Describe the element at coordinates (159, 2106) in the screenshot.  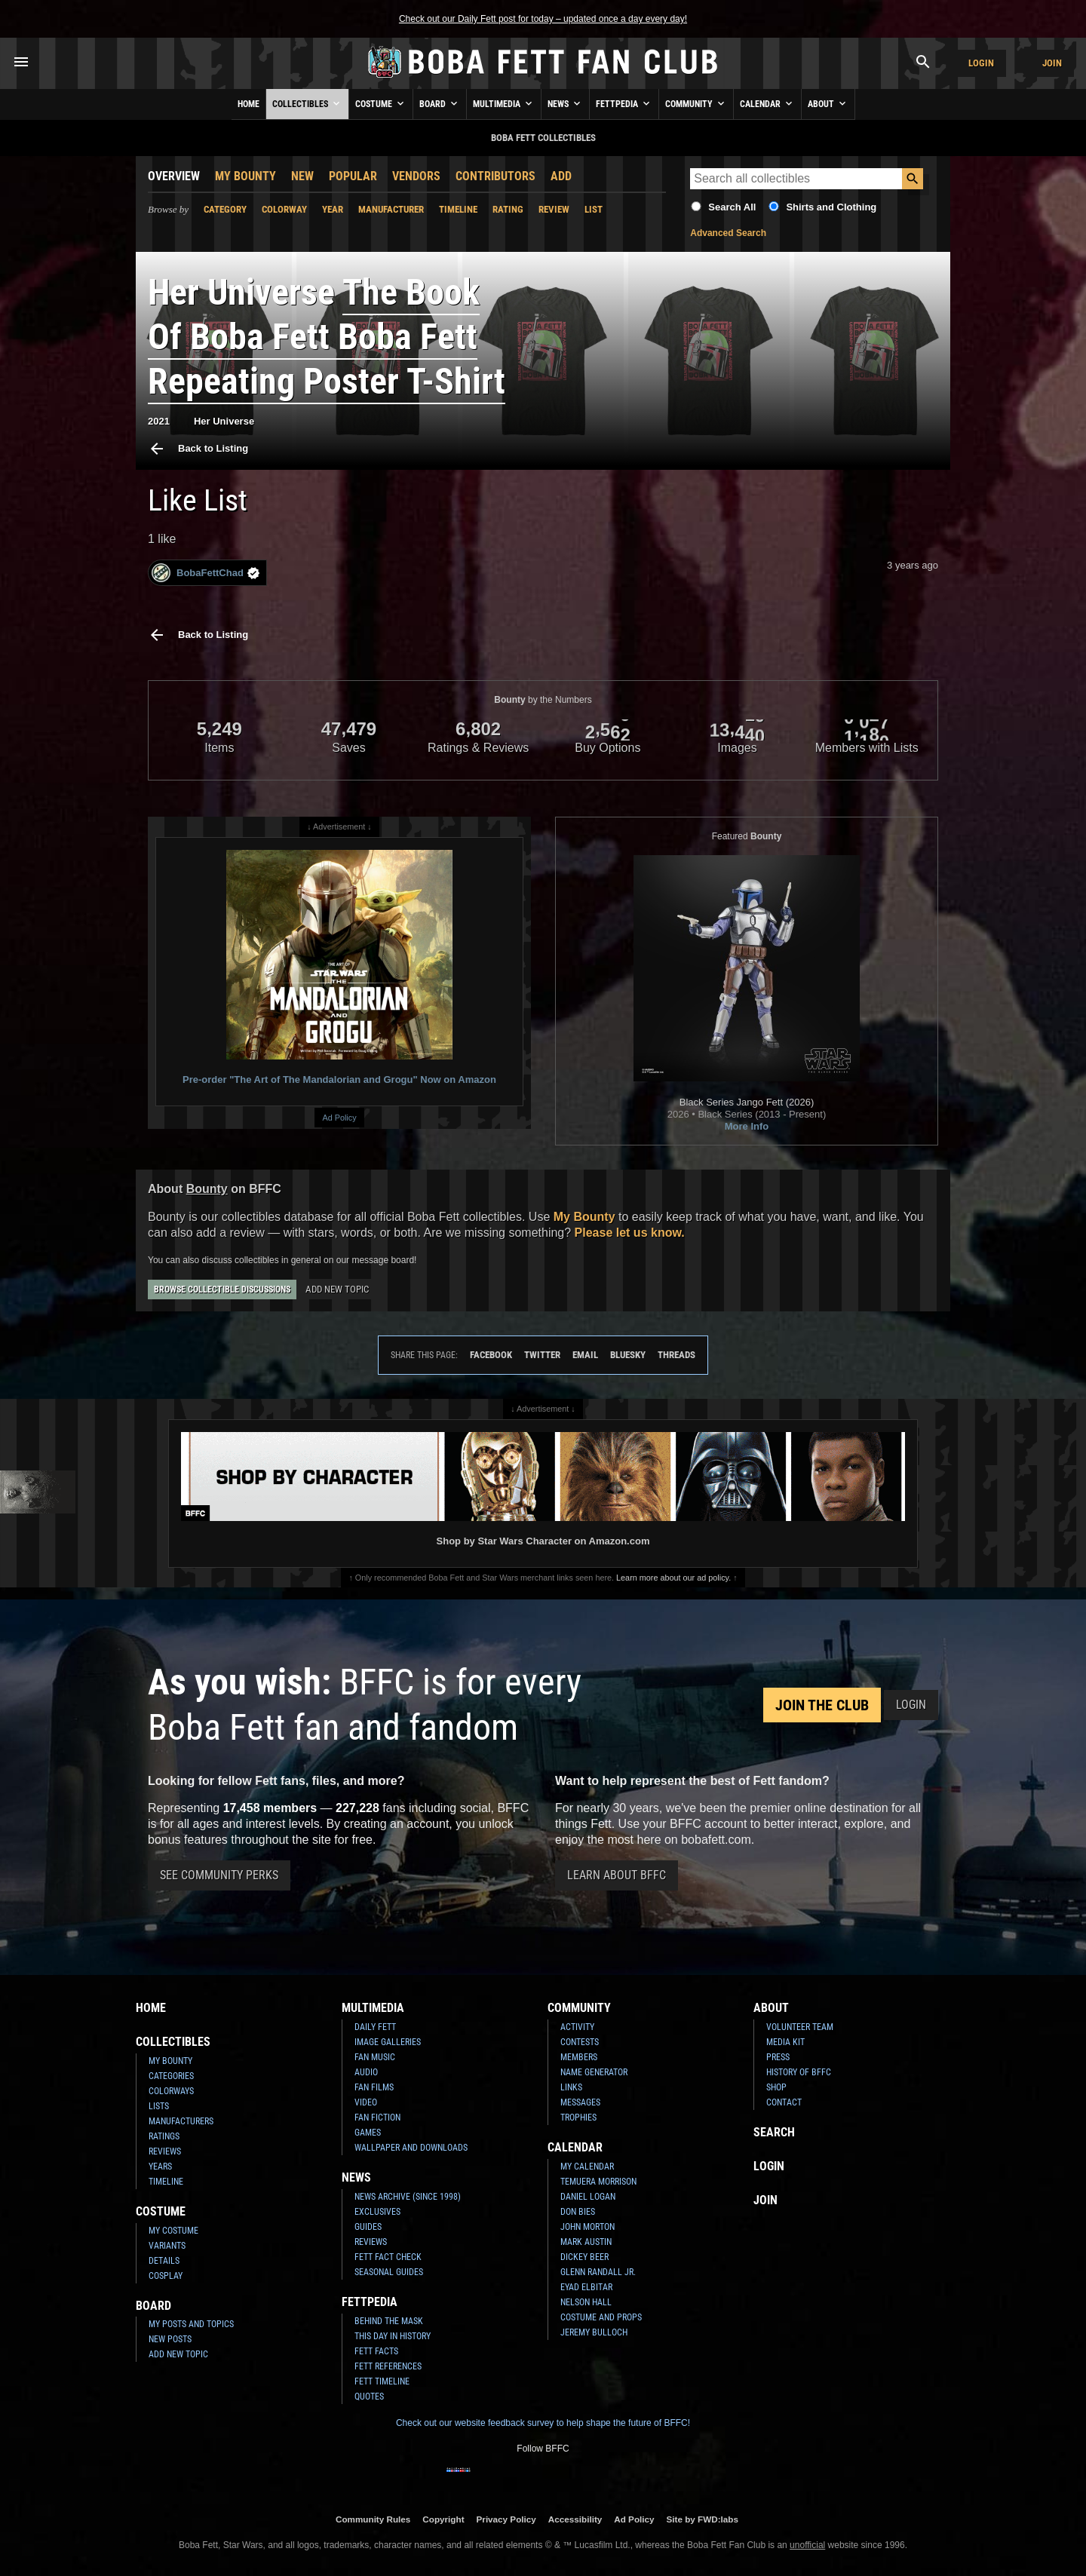
I see `Lists` at that location.